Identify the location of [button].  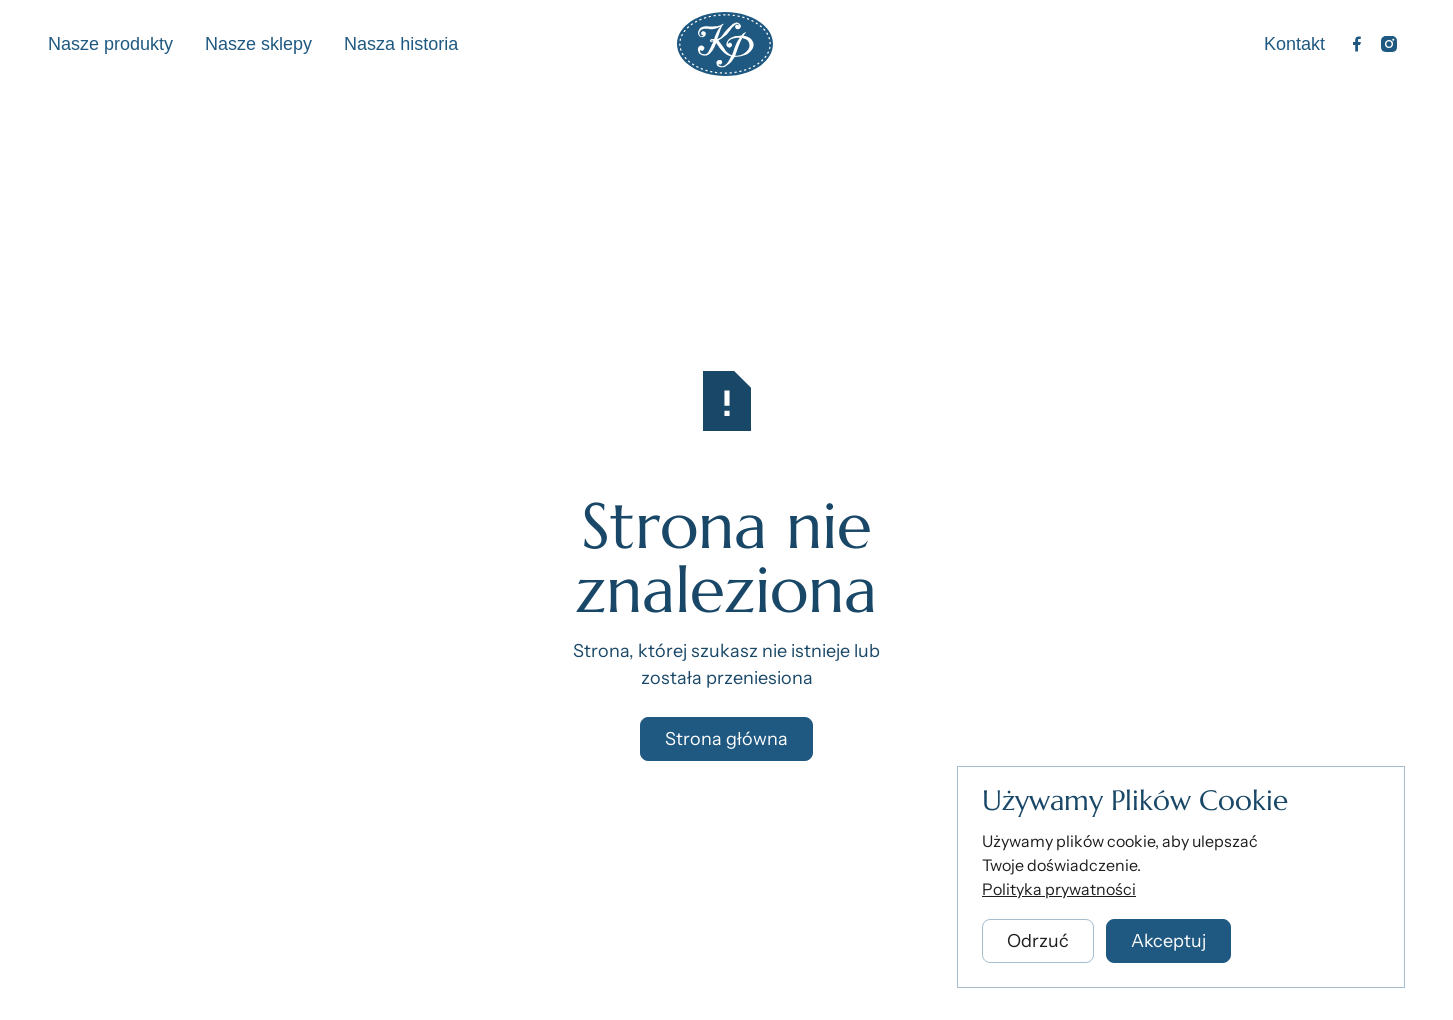
(1038, 944).